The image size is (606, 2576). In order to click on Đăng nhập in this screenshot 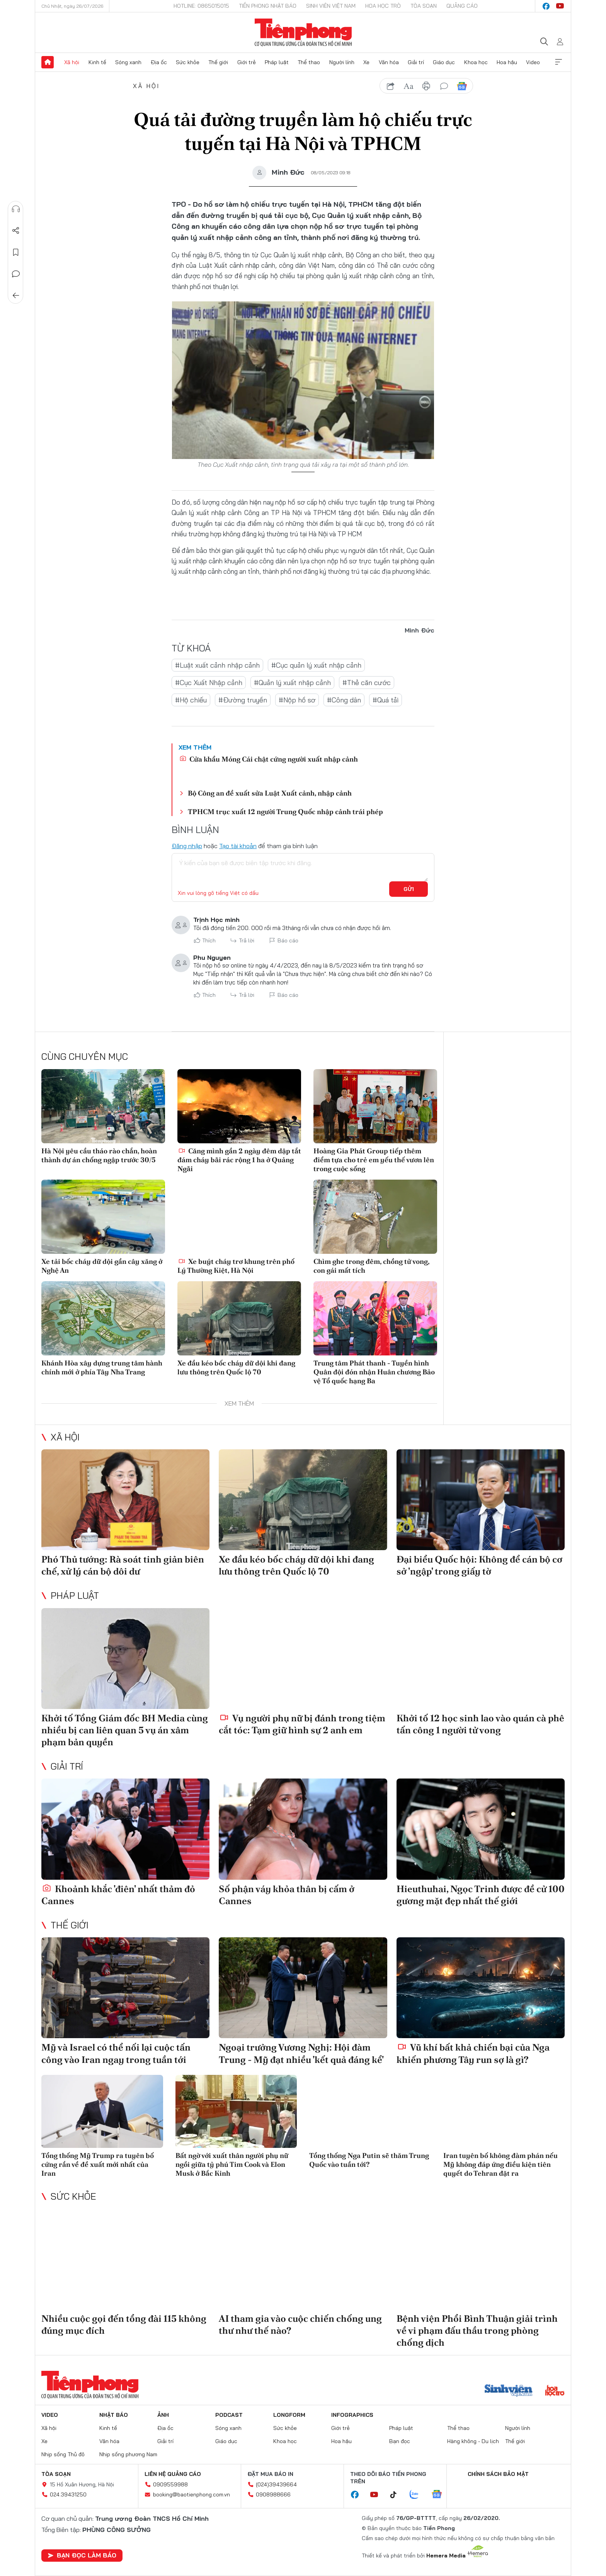, I will do `click(187, 846)`.